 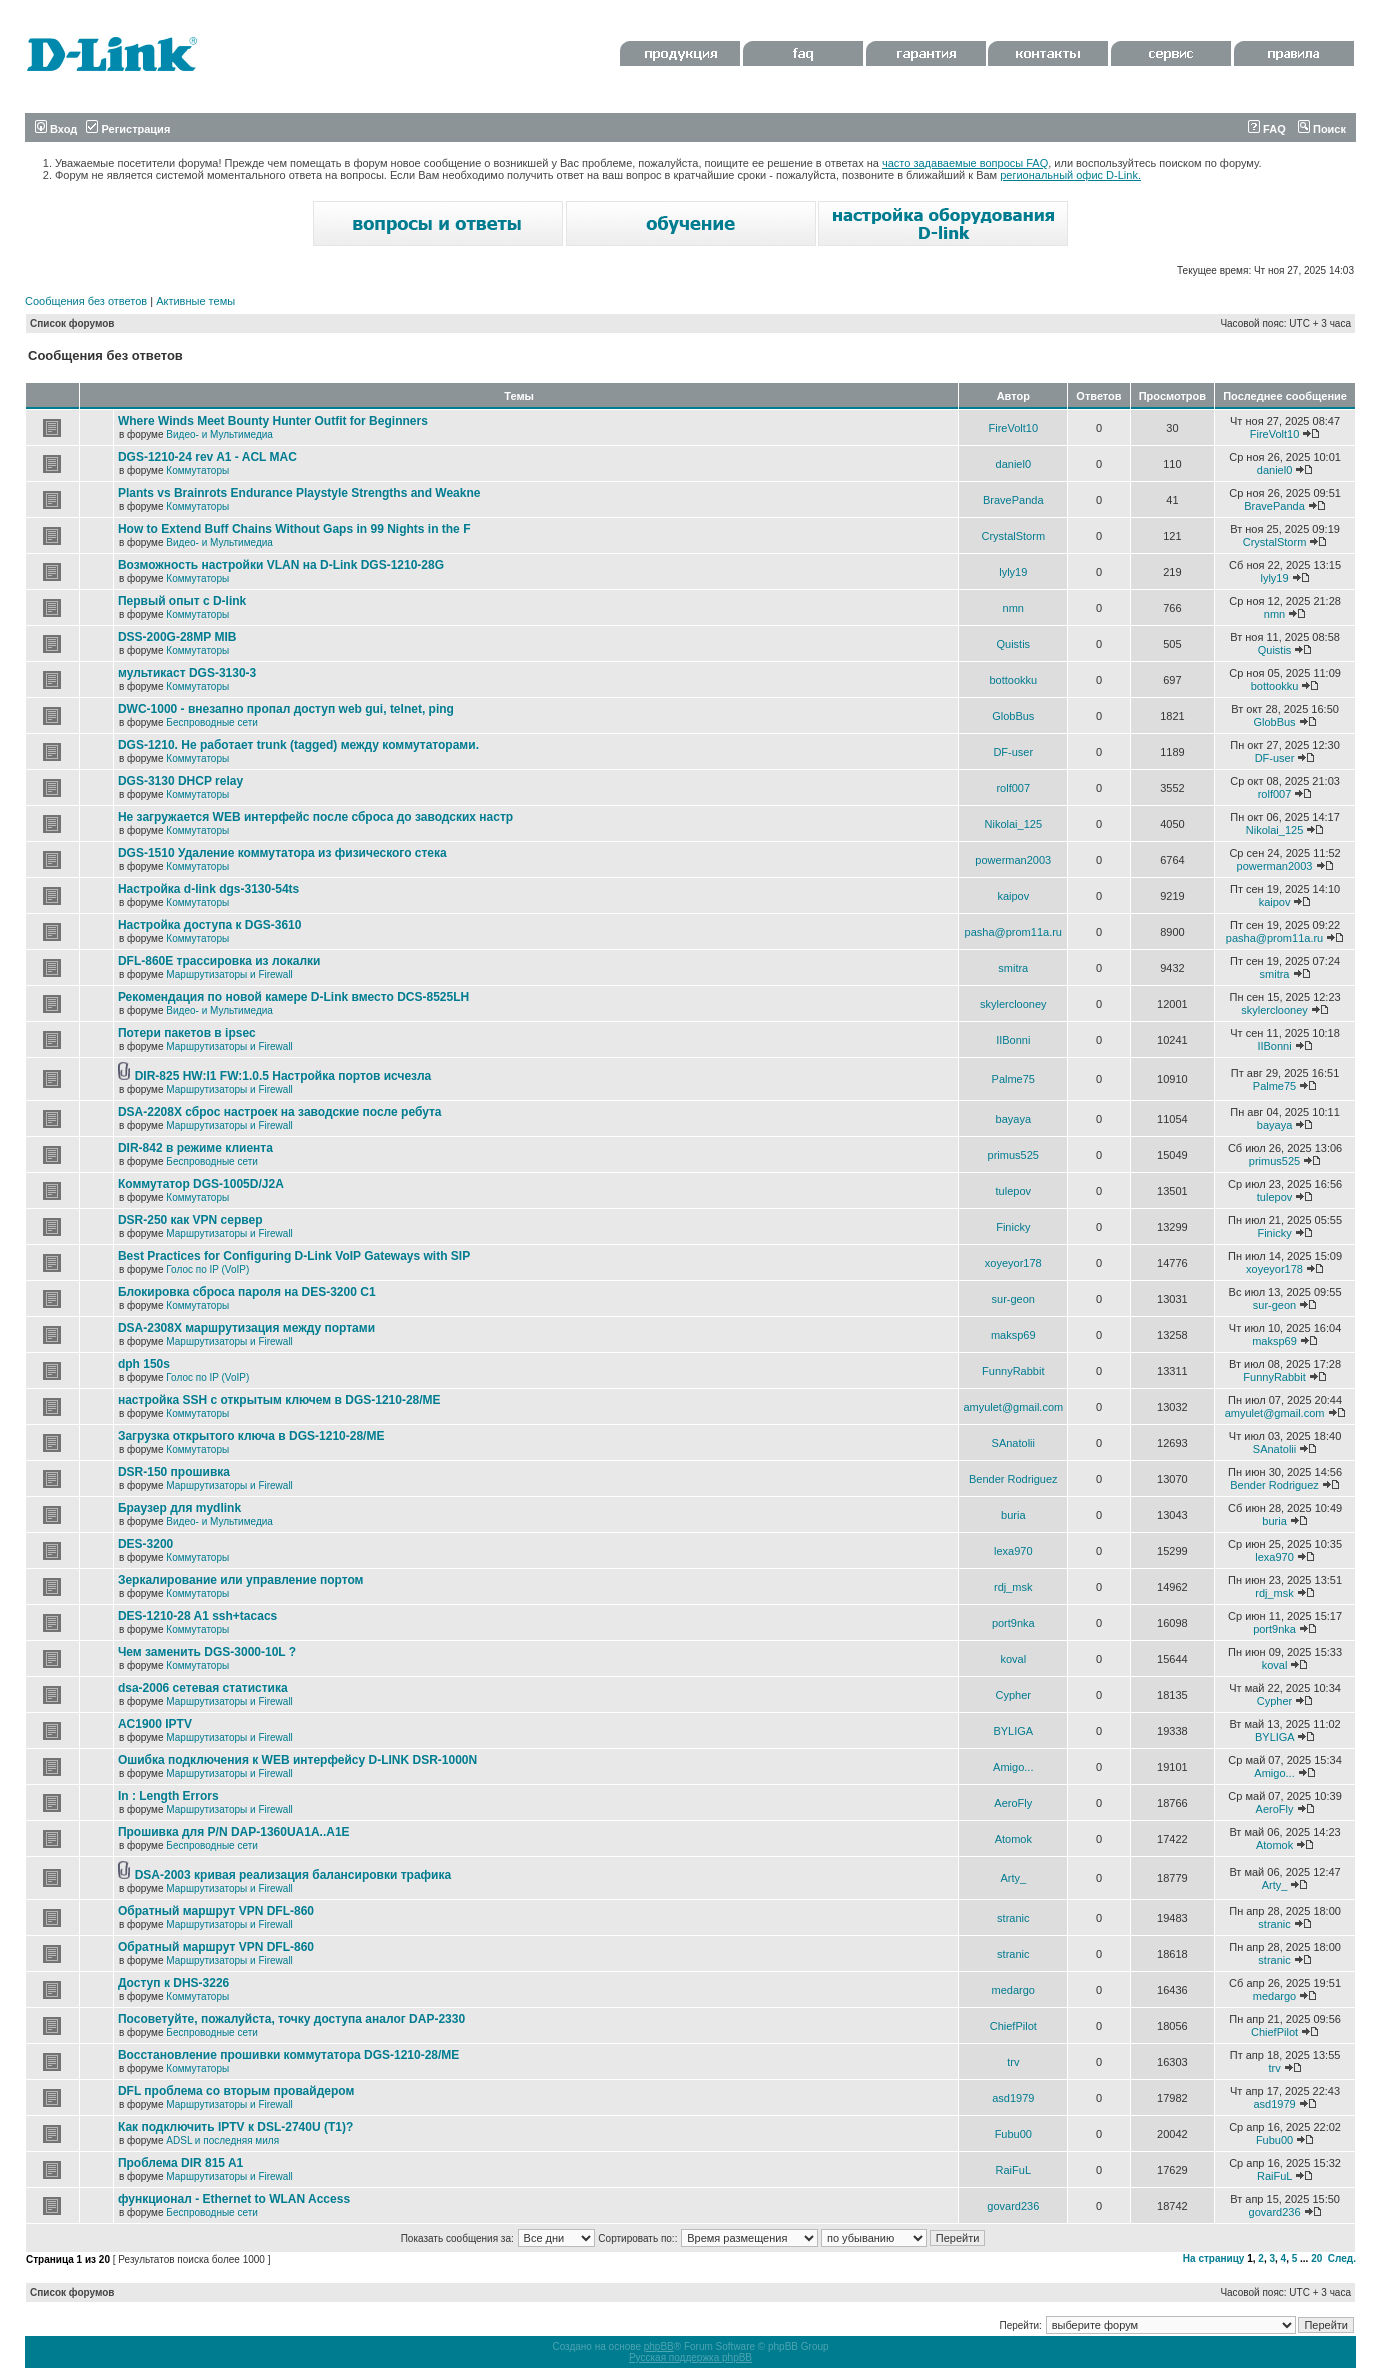 What do you see at coordinates (294, 529) in the screenshot?
I see `How to Extend Buff Chains Without Gaps in 99 Nights in the F` at bounding box center [294, 529].